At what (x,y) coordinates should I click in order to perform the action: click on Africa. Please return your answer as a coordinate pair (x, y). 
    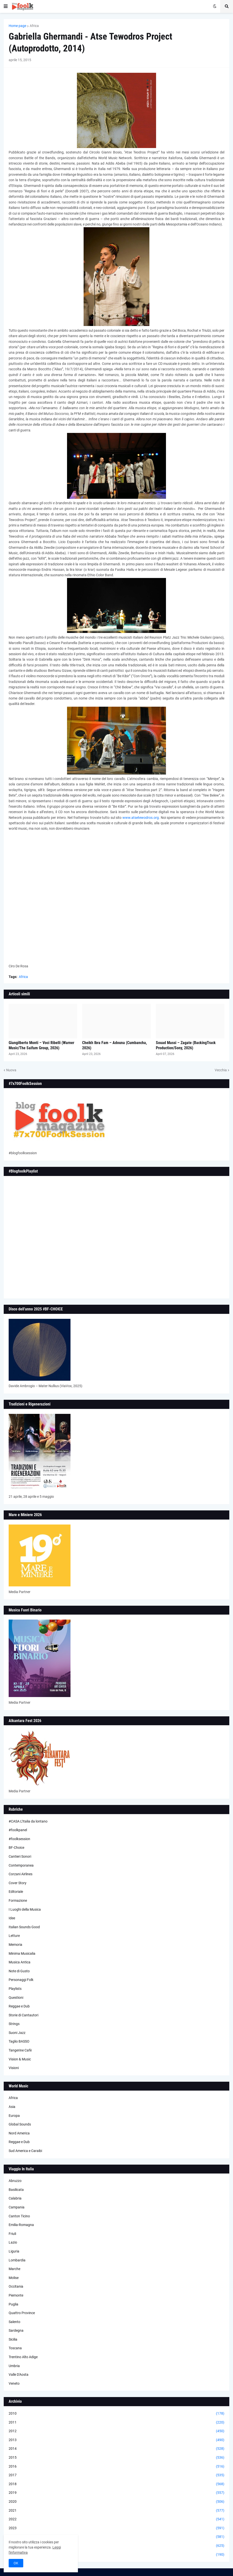
    Looking at the image, I should click on (34, 25).